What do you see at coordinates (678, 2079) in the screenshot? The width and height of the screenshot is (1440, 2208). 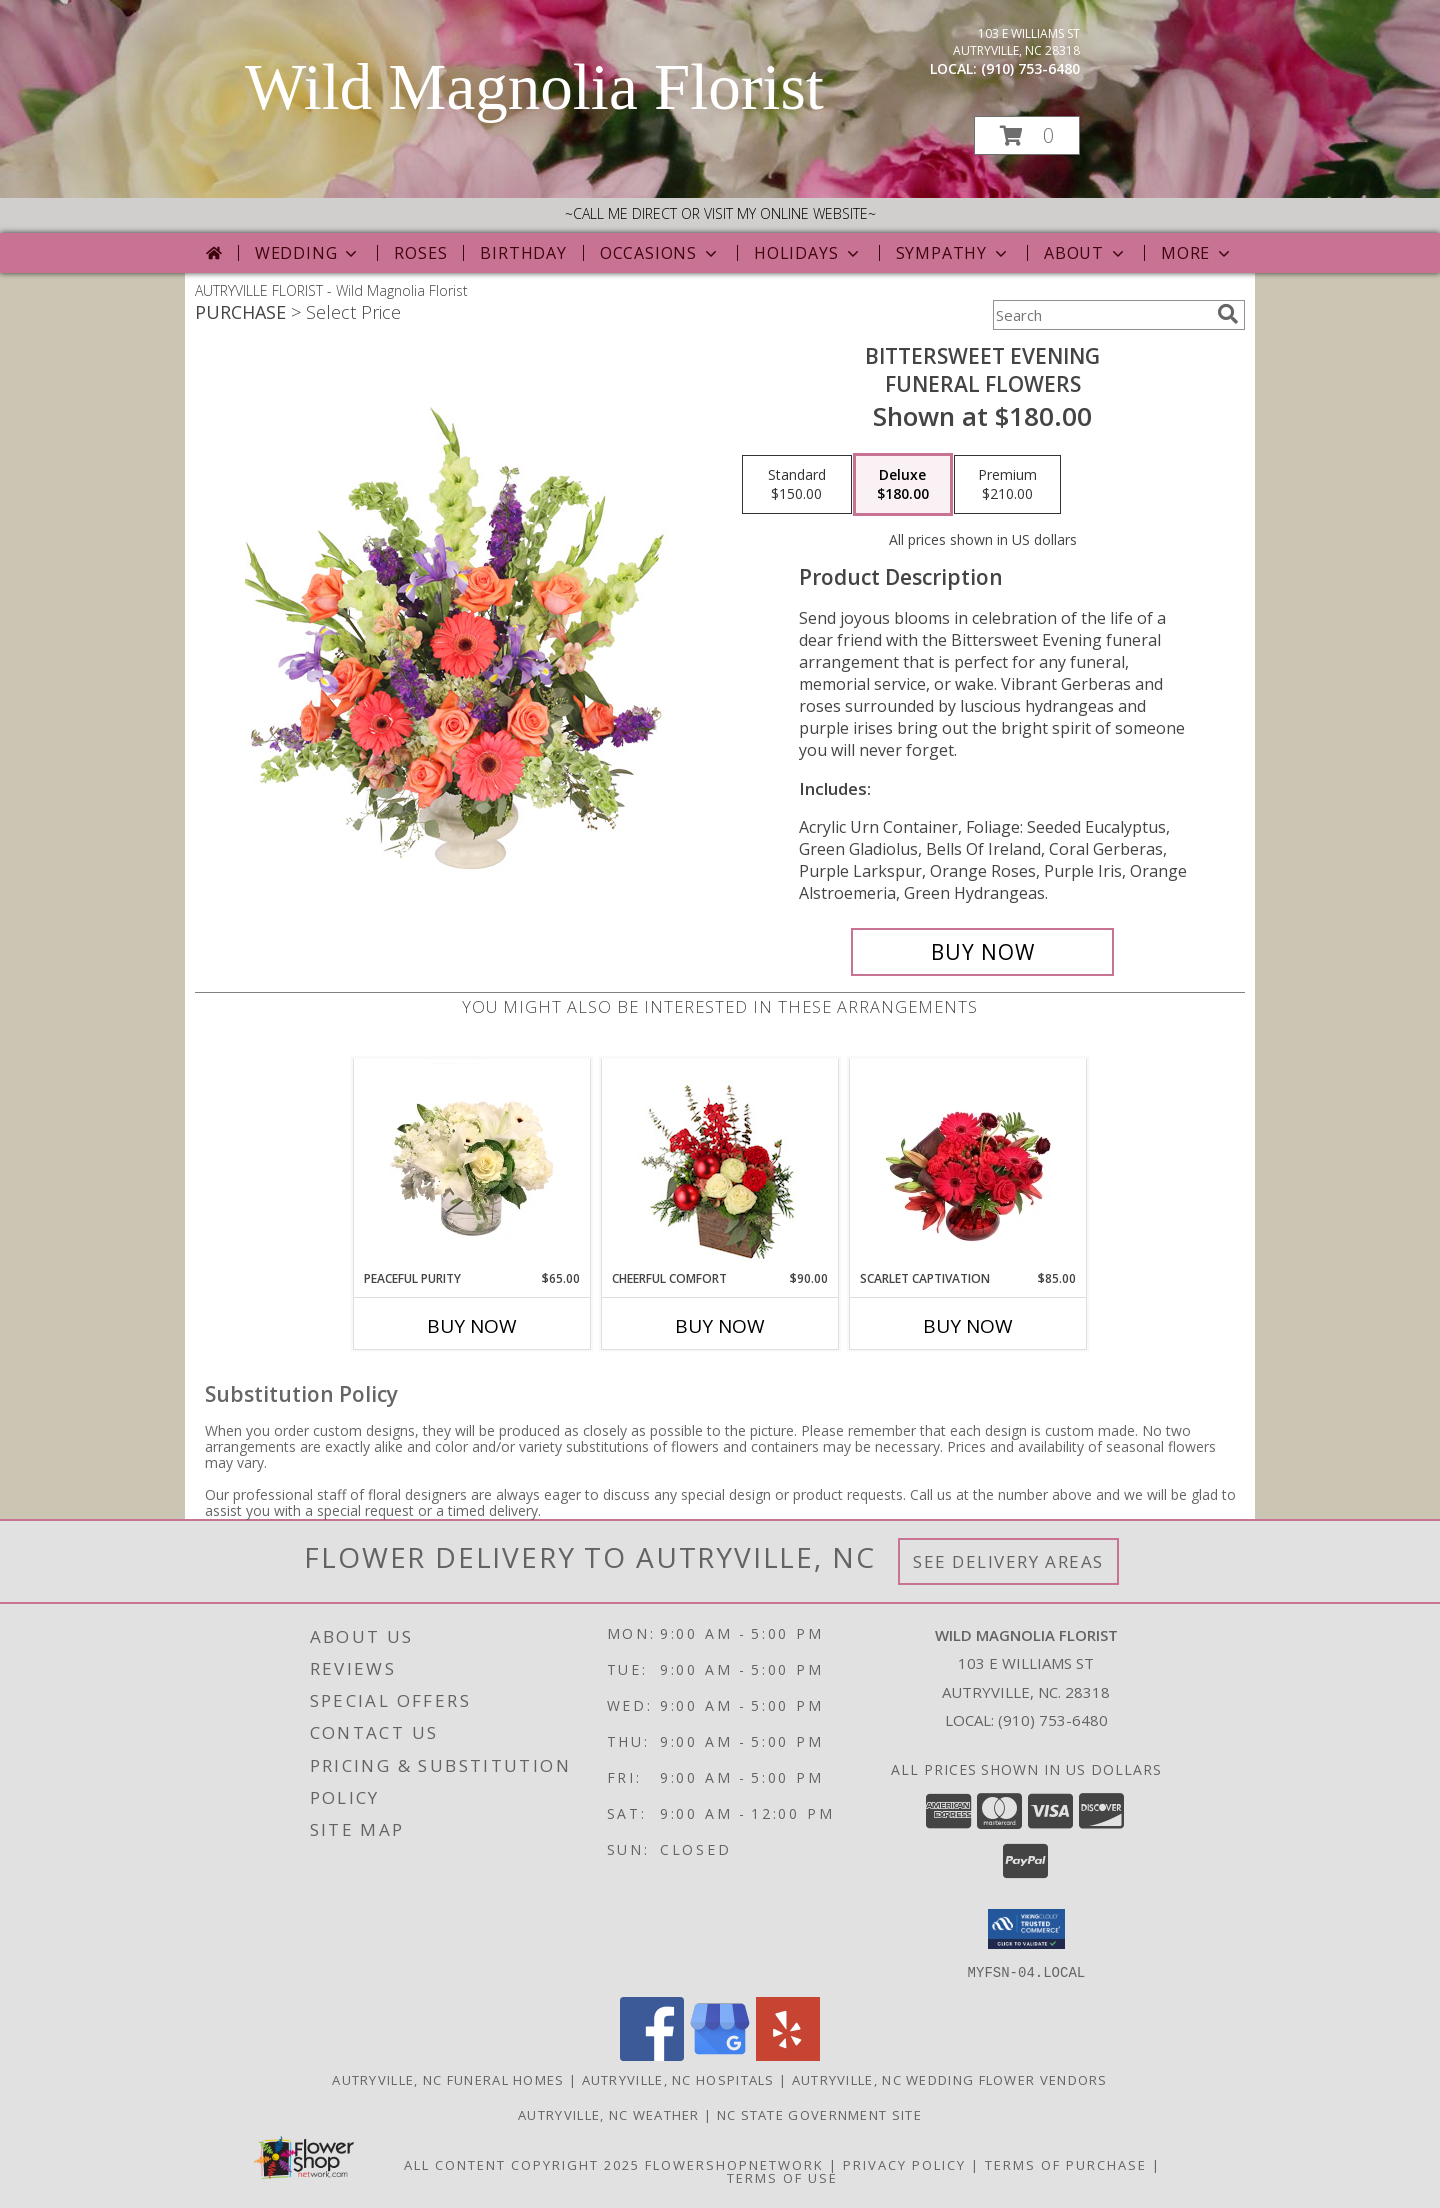 I see `Autryville, NC Hospitals [Autryville, NC Hospitals (opens in new window)]` at bounding box center [678, 2079].